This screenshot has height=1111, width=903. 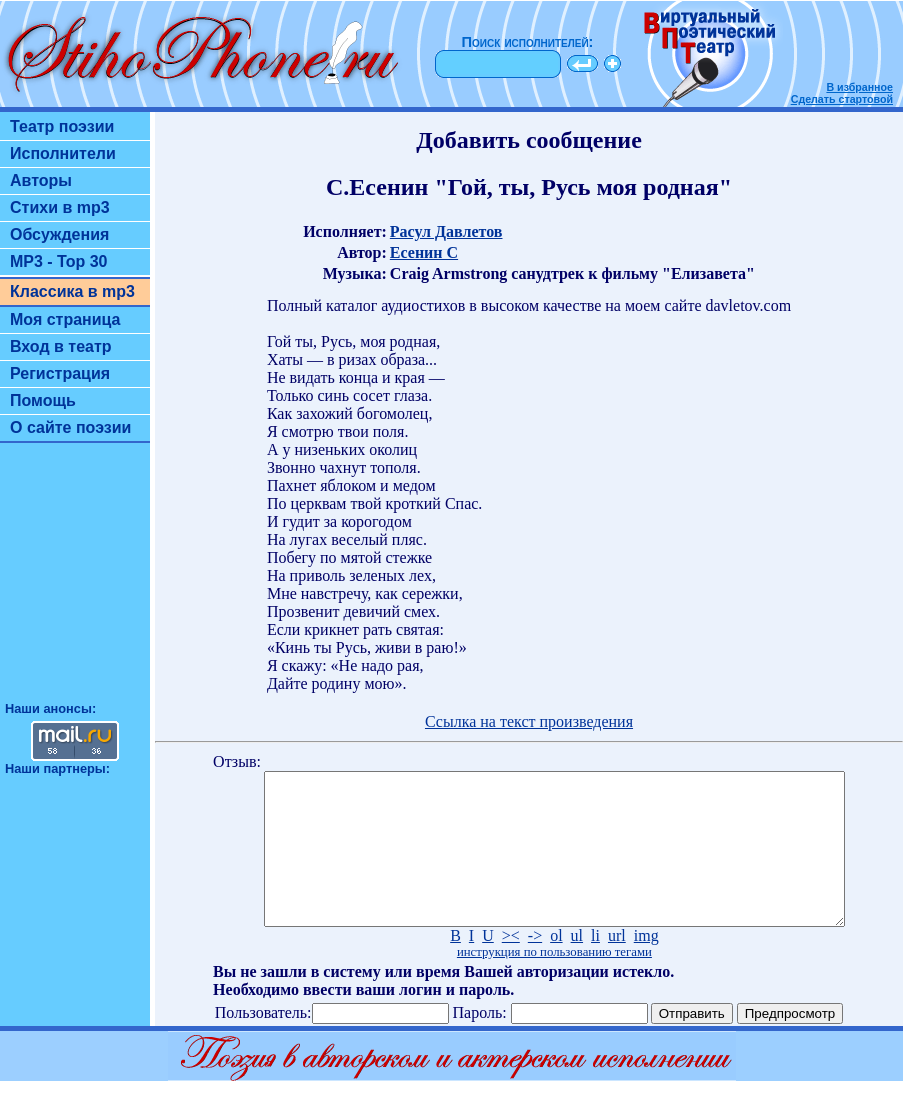 I want to click on Классика в mp3, so click(x=72, y=291).